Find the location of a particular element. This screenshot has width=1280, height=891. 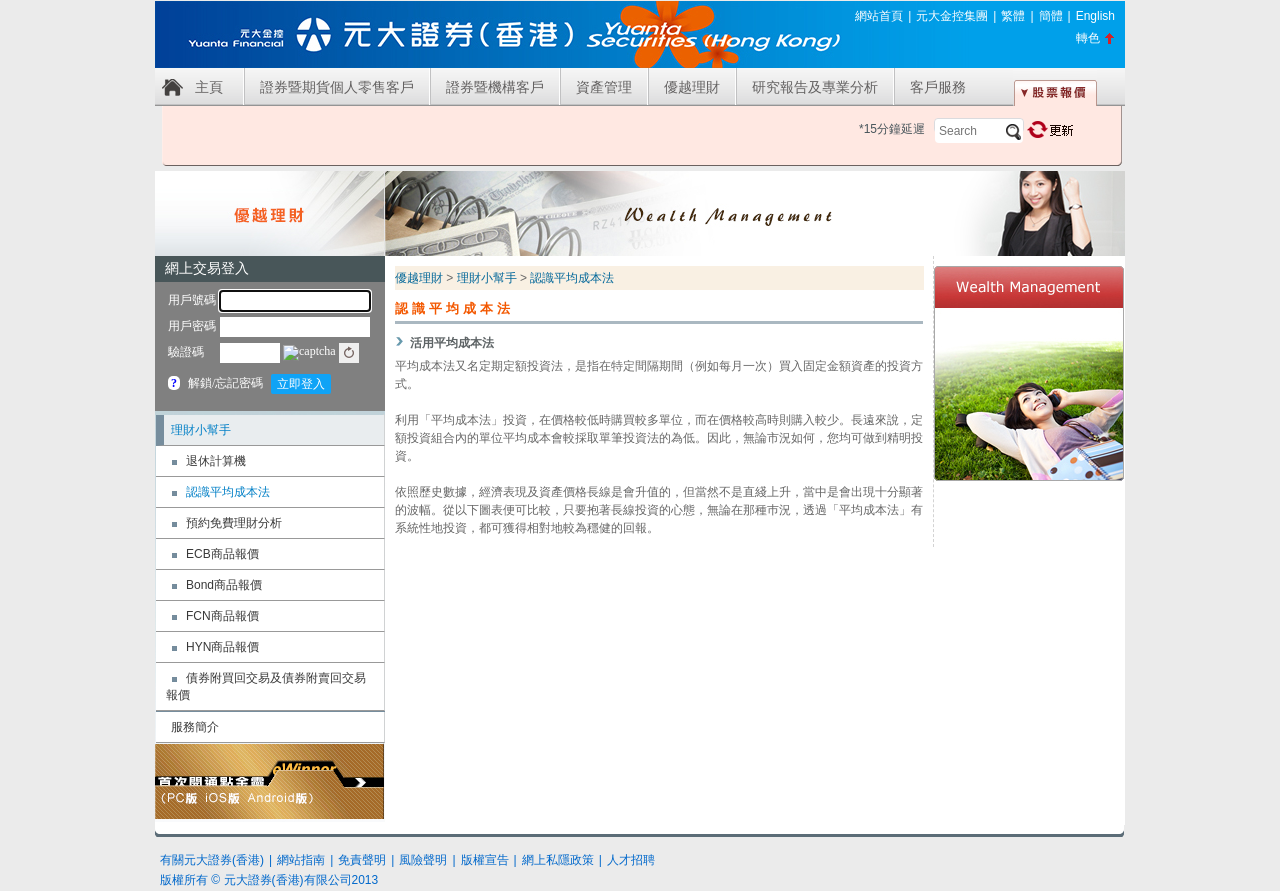

ECB商品報價 is located at coordinates (222, 554).